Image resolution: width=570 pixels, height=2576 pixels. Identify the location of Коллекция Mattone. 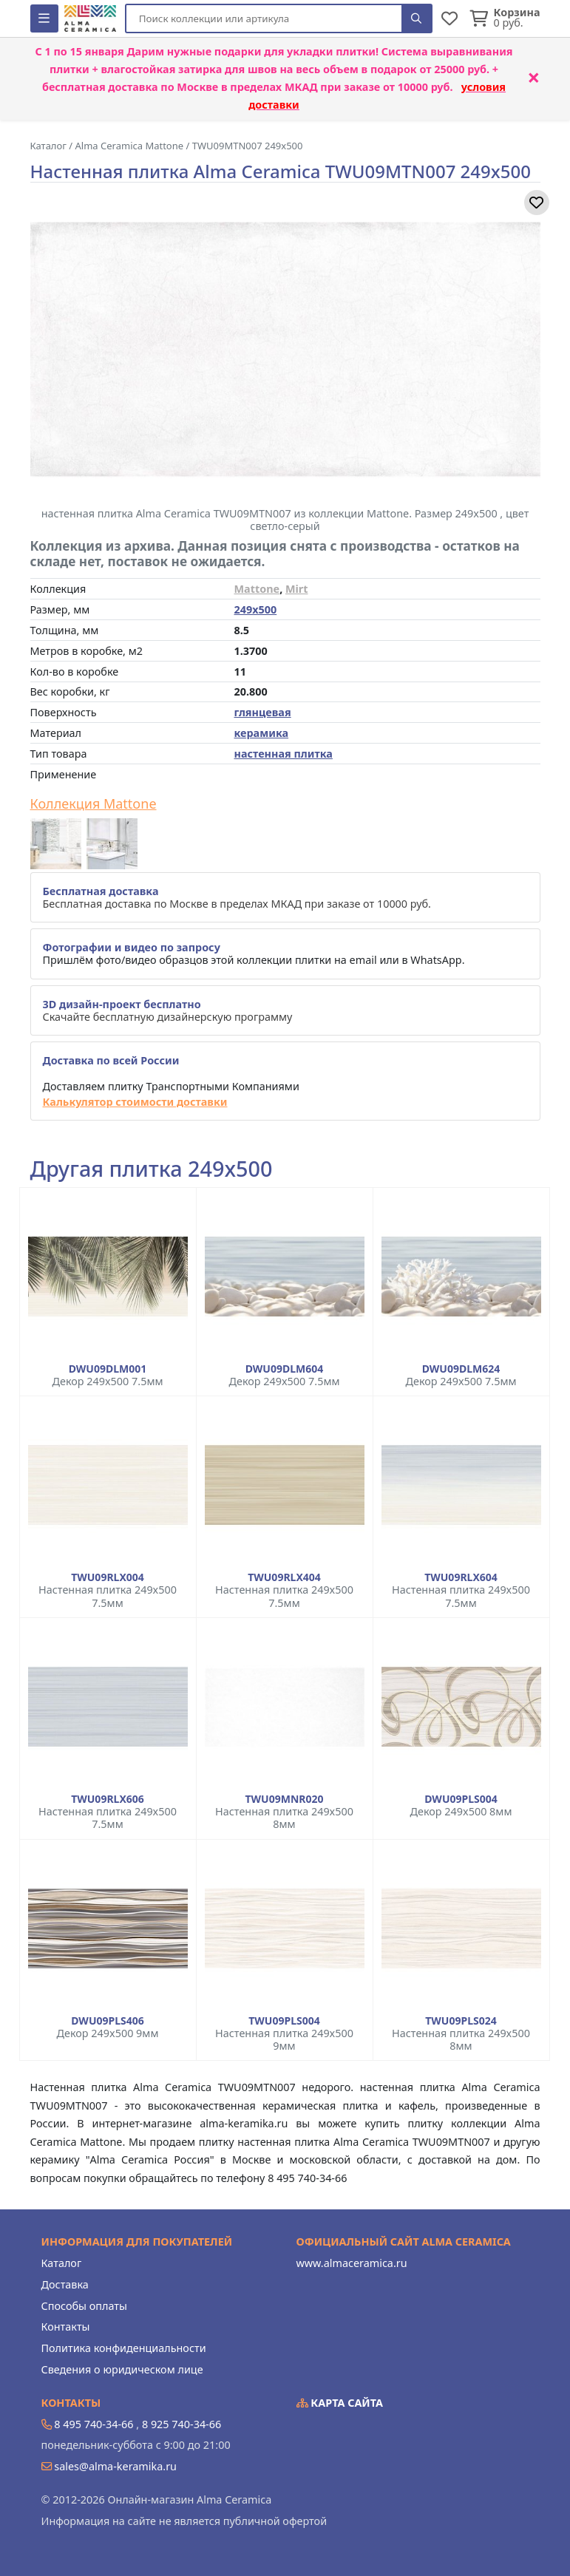
(93, 804).